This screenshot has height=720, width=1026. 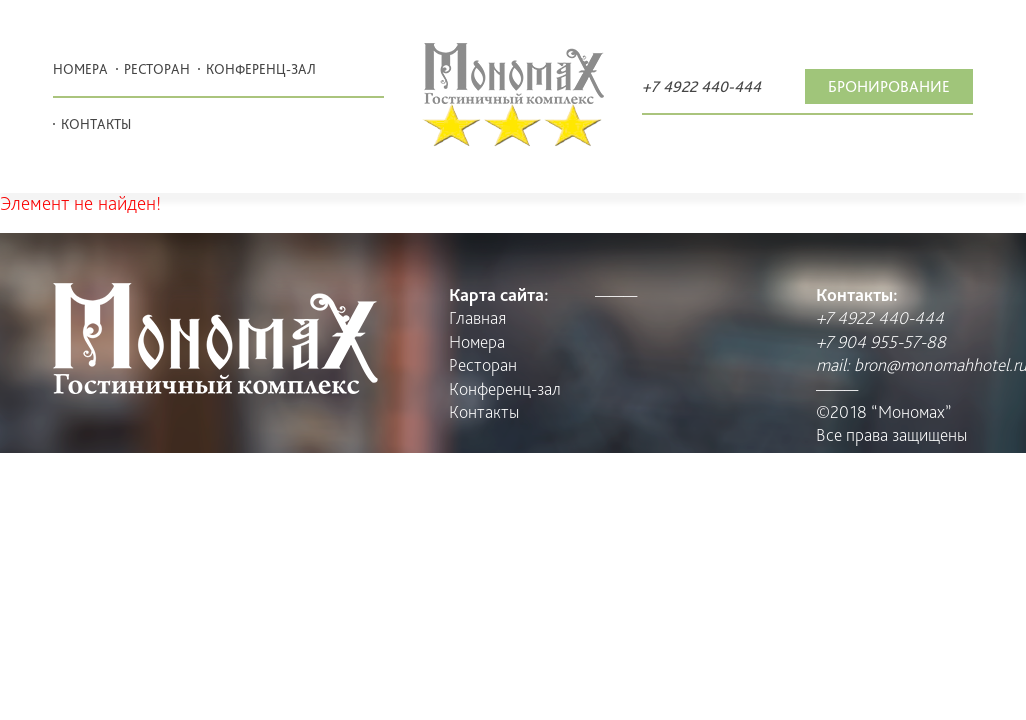 What do you see at coordinates (889, 86) in the screenshot?
I see `Бронирование` at bounding box center [889, 86].